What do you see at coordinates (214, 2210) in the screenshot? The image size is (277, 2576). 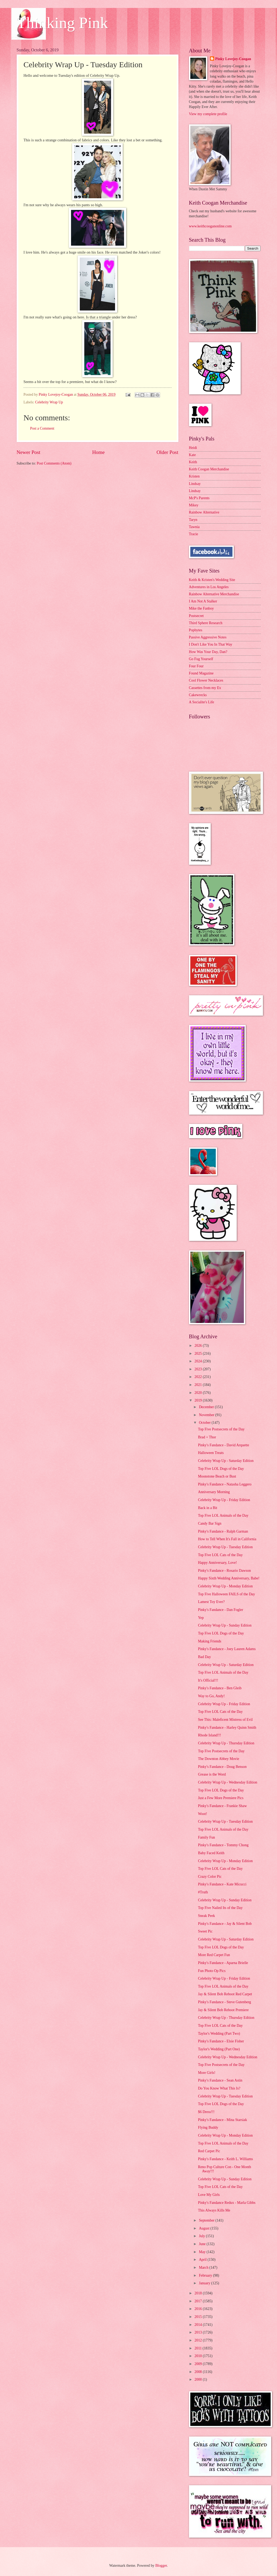 I see `This Always Kills Me` at bounding box center [214, 2210].